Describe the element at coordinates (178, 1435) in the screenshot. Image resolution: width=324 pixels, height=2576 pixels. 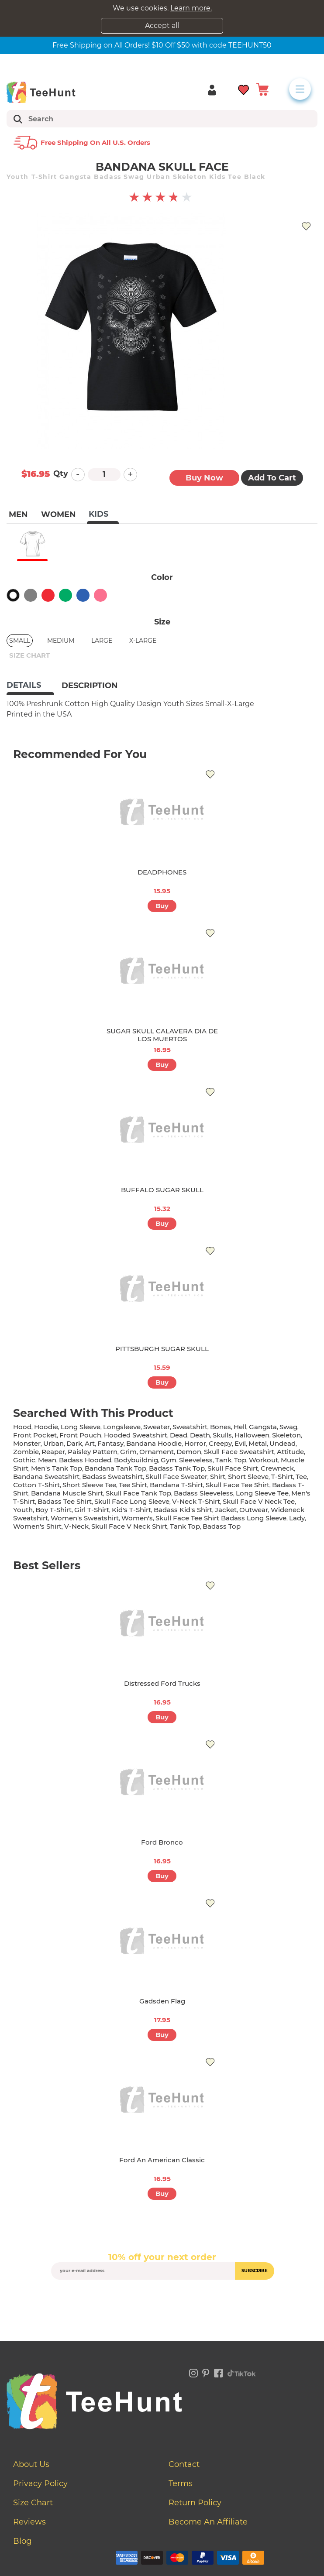
I see `dead` at that location.